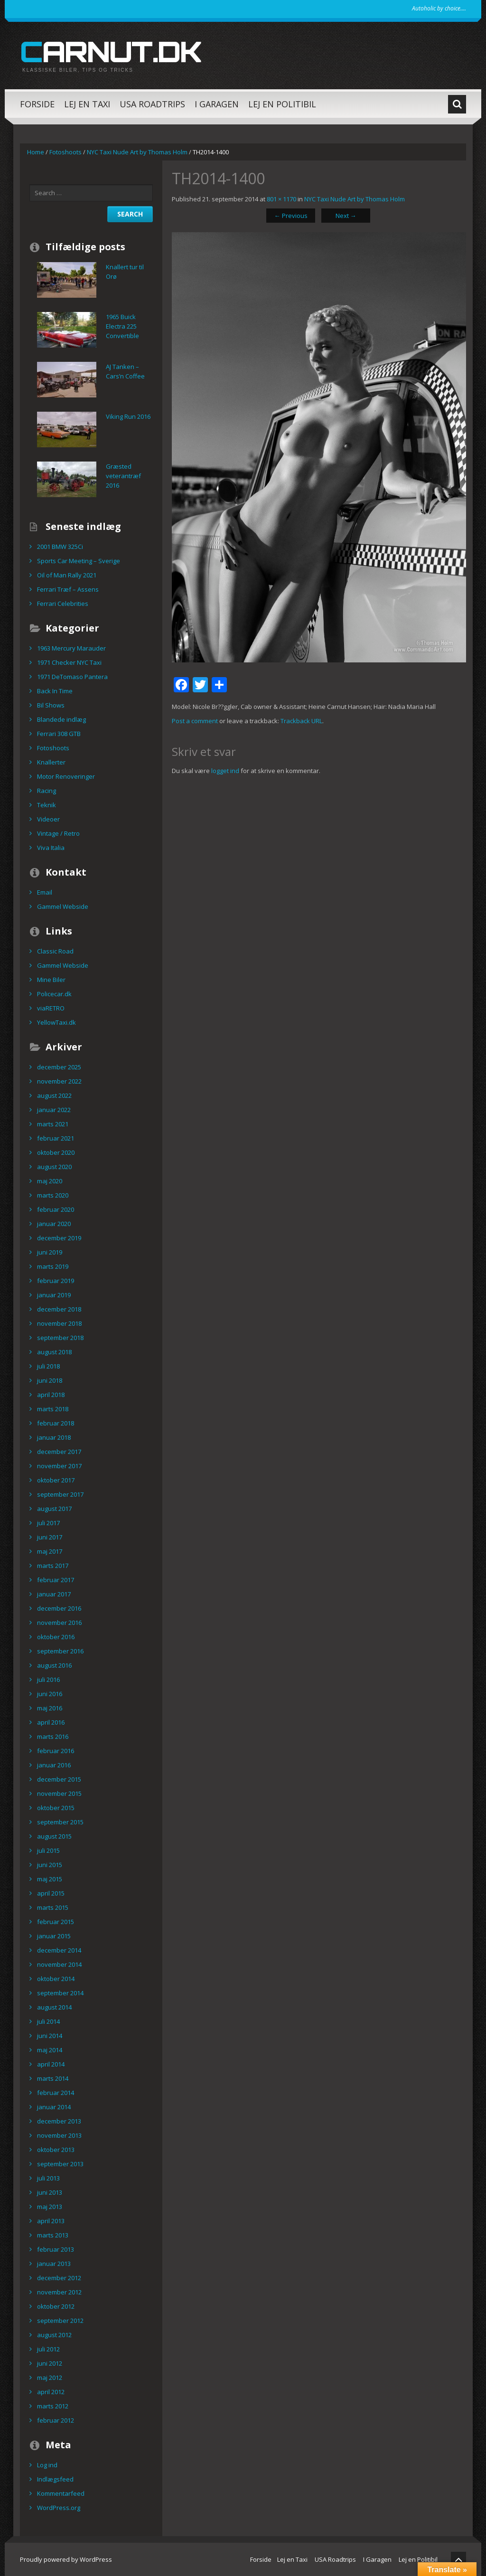  I want to click on Back In Time, so click(55, 691).